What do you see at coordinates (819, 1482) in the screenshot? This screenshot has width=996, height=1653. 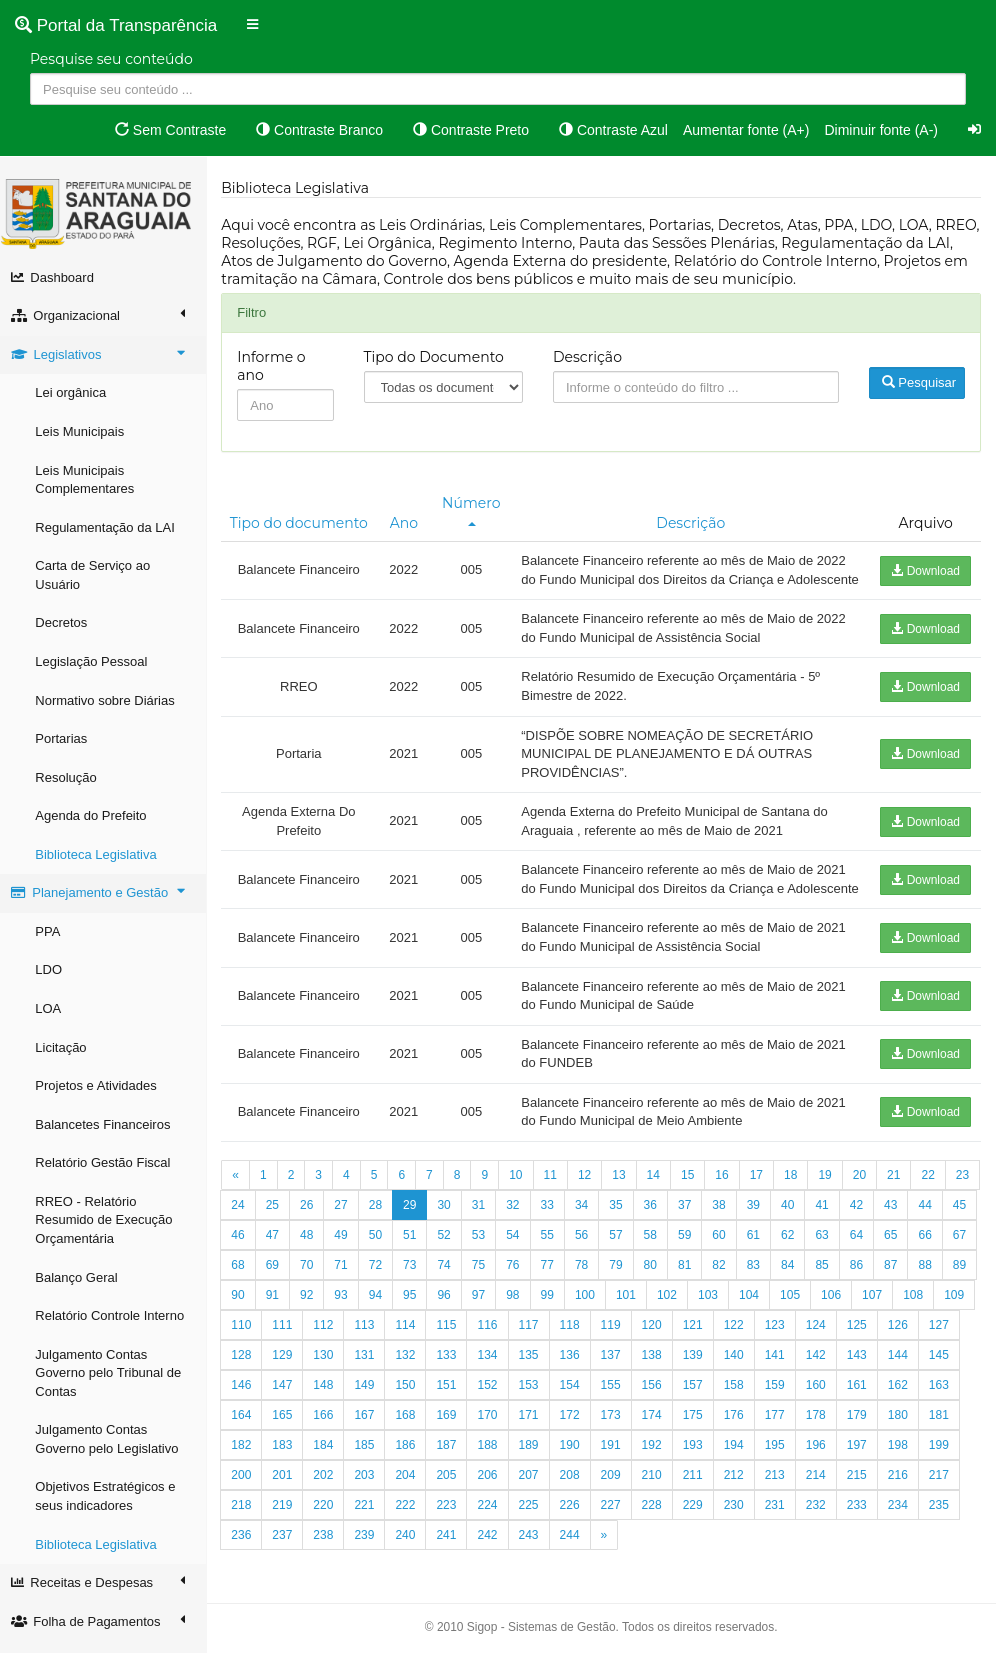 I see `195` at bounding box center [819, 1482].